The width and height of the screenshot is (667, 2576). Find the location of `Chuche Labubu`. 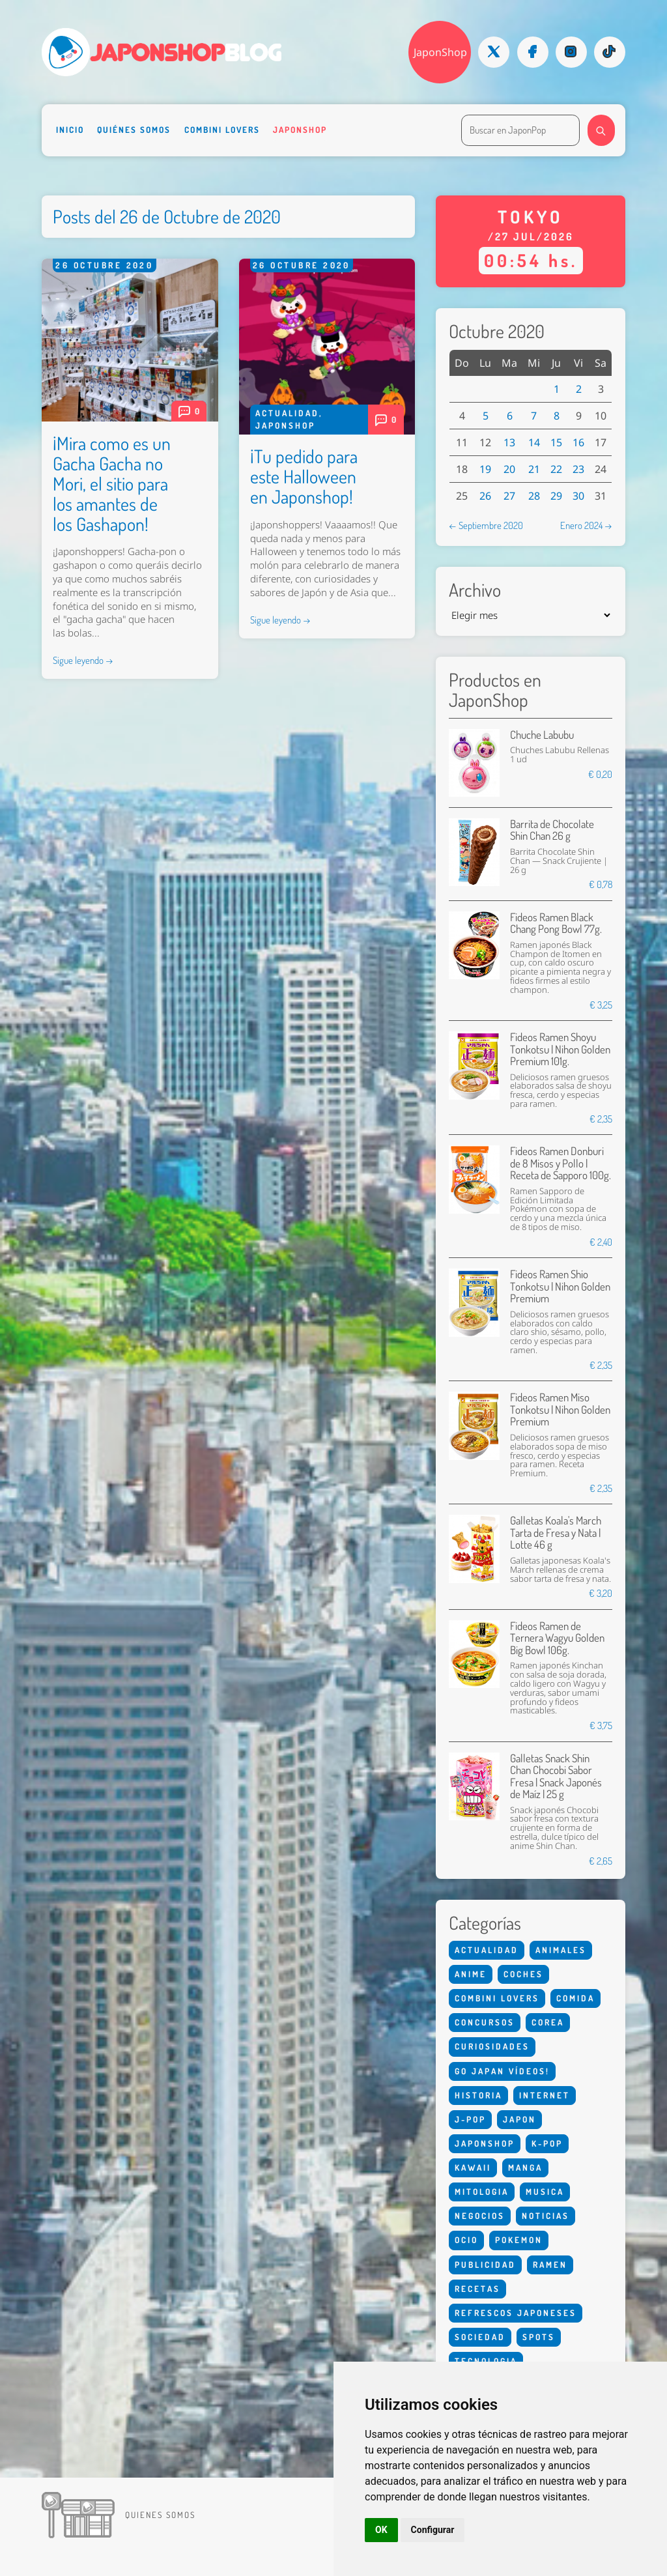

Chuche Labubu is located at coordinates (542, 734).